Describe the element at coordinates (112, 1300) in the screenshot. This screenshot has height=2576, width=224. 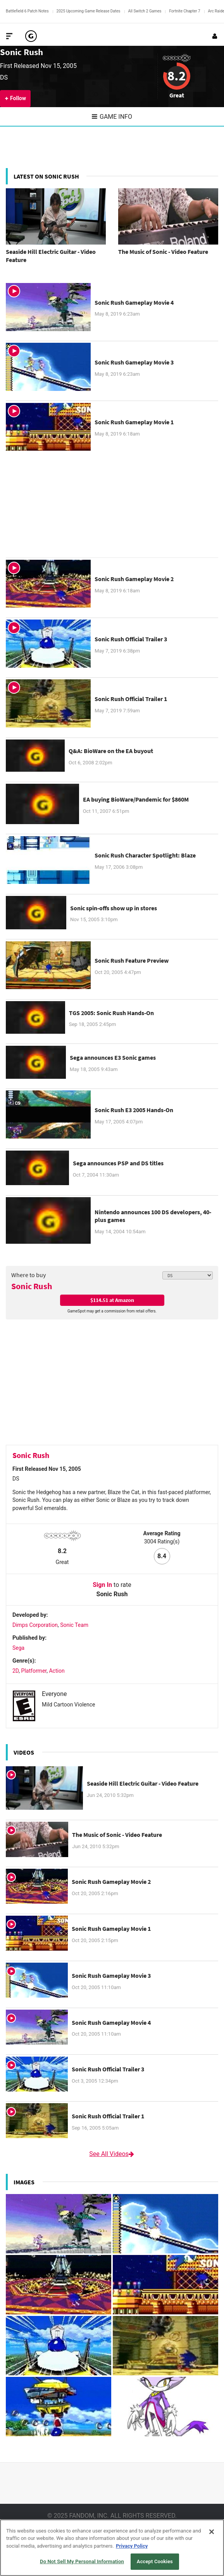
I see `$114.51 at Amazon` at that location.